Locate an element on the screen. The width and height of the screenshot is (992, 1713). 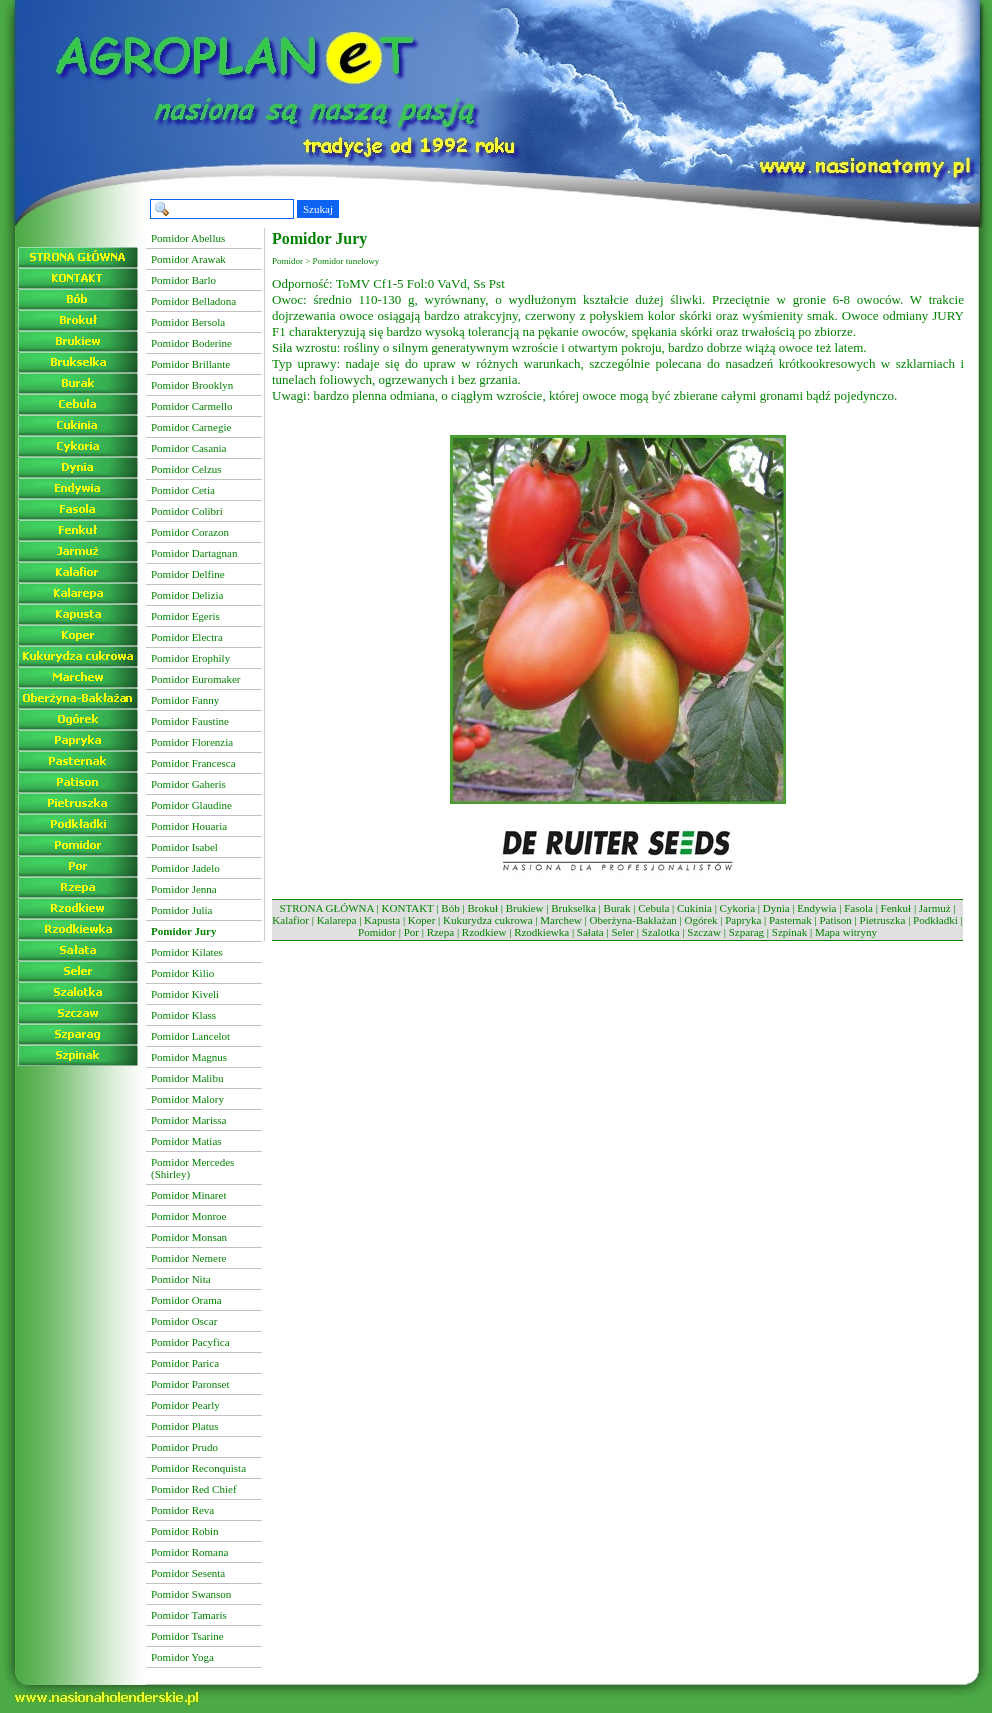
Fenkuł is located at coordinates (896, 908).